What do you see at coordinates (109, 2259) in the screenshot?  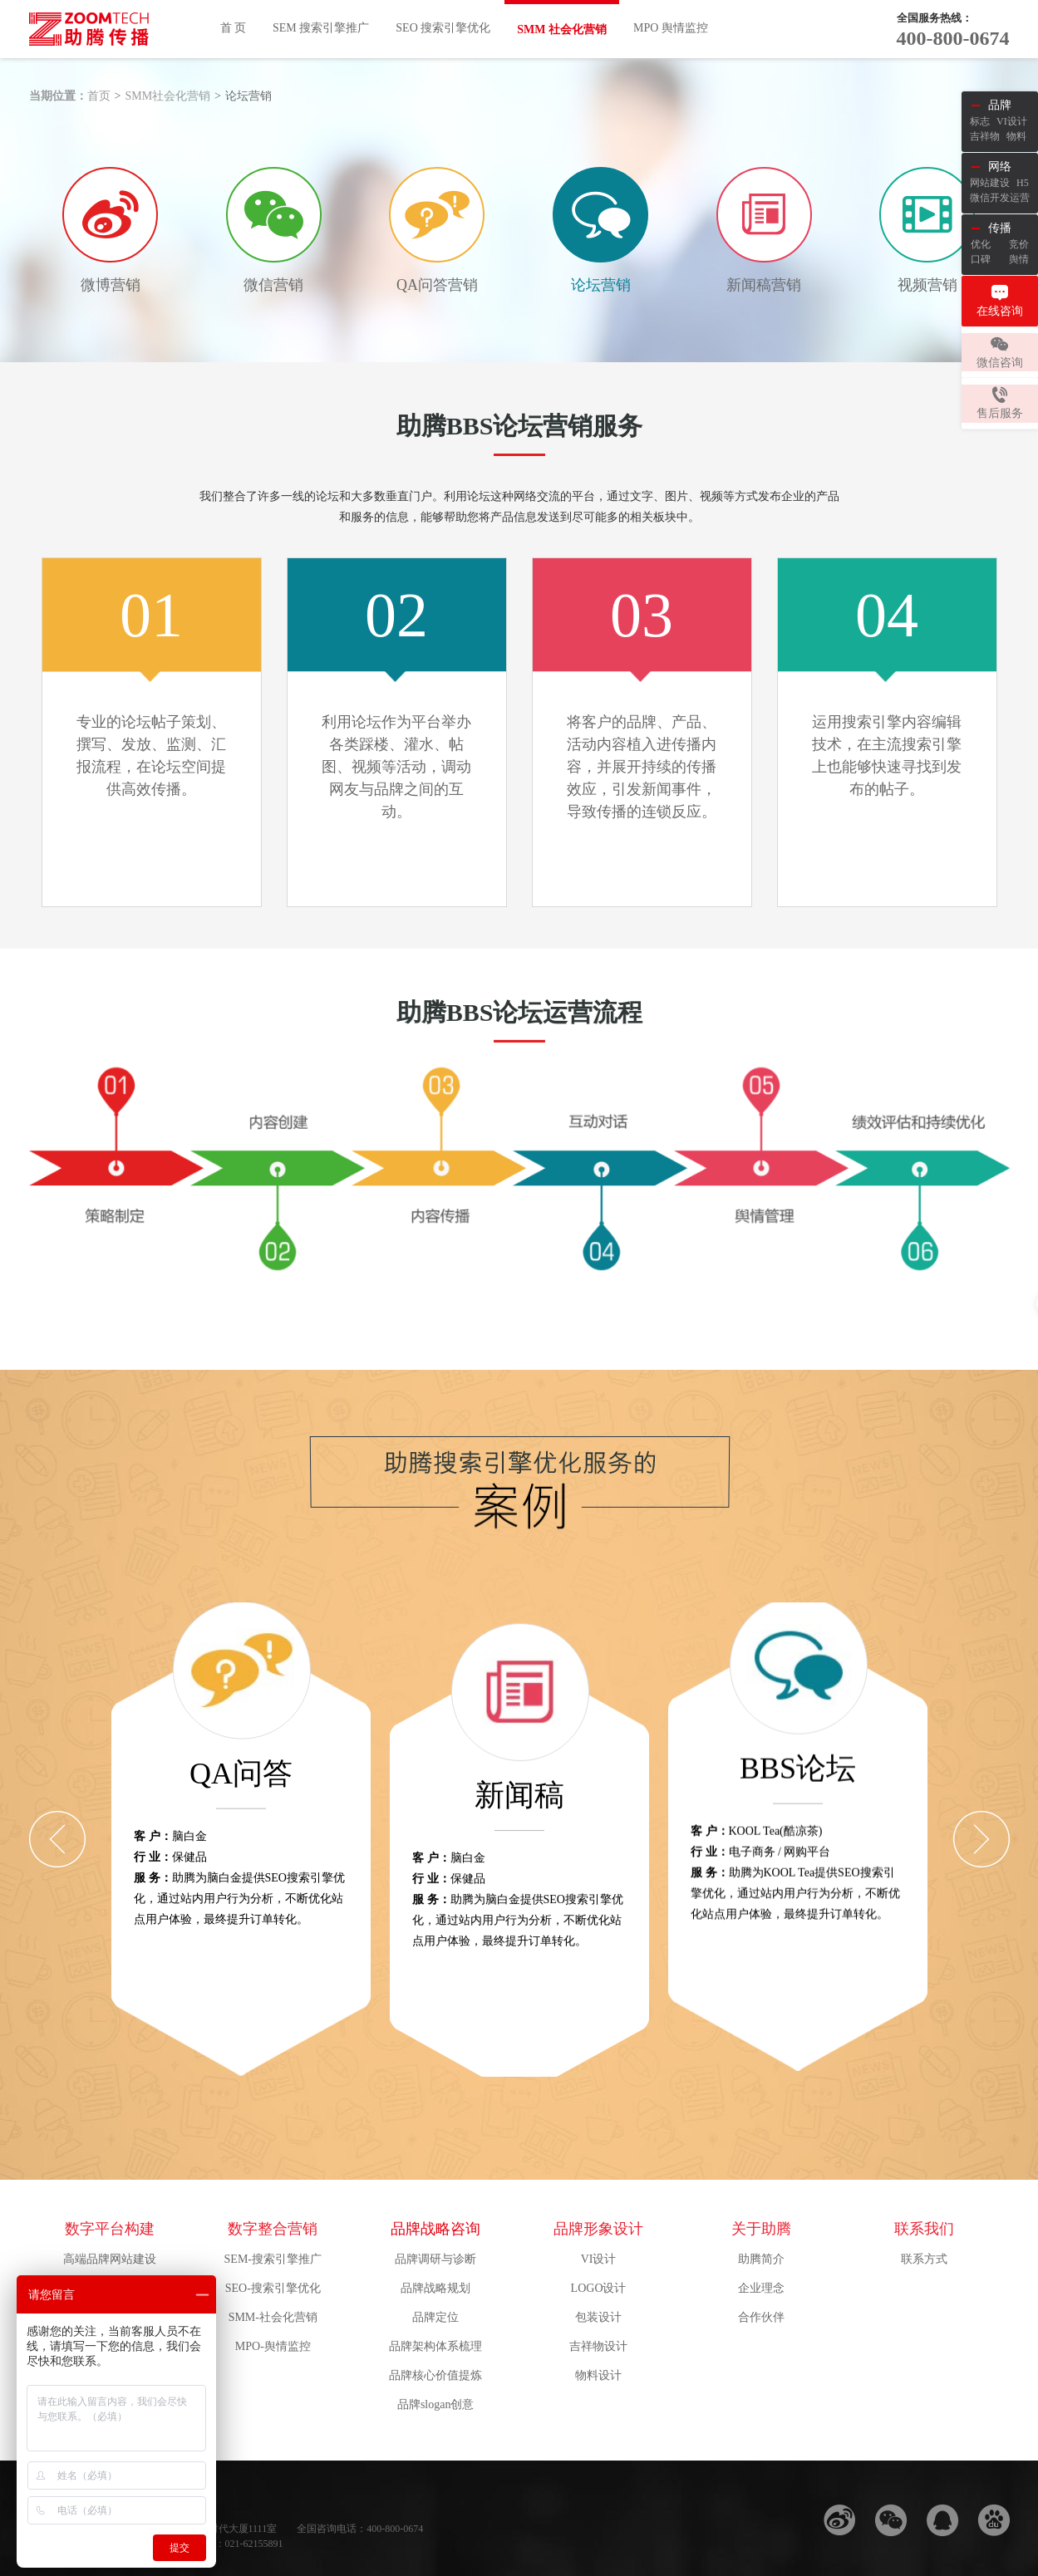 I see `高端品牌网站建设` at bounding box center [109, 2259].